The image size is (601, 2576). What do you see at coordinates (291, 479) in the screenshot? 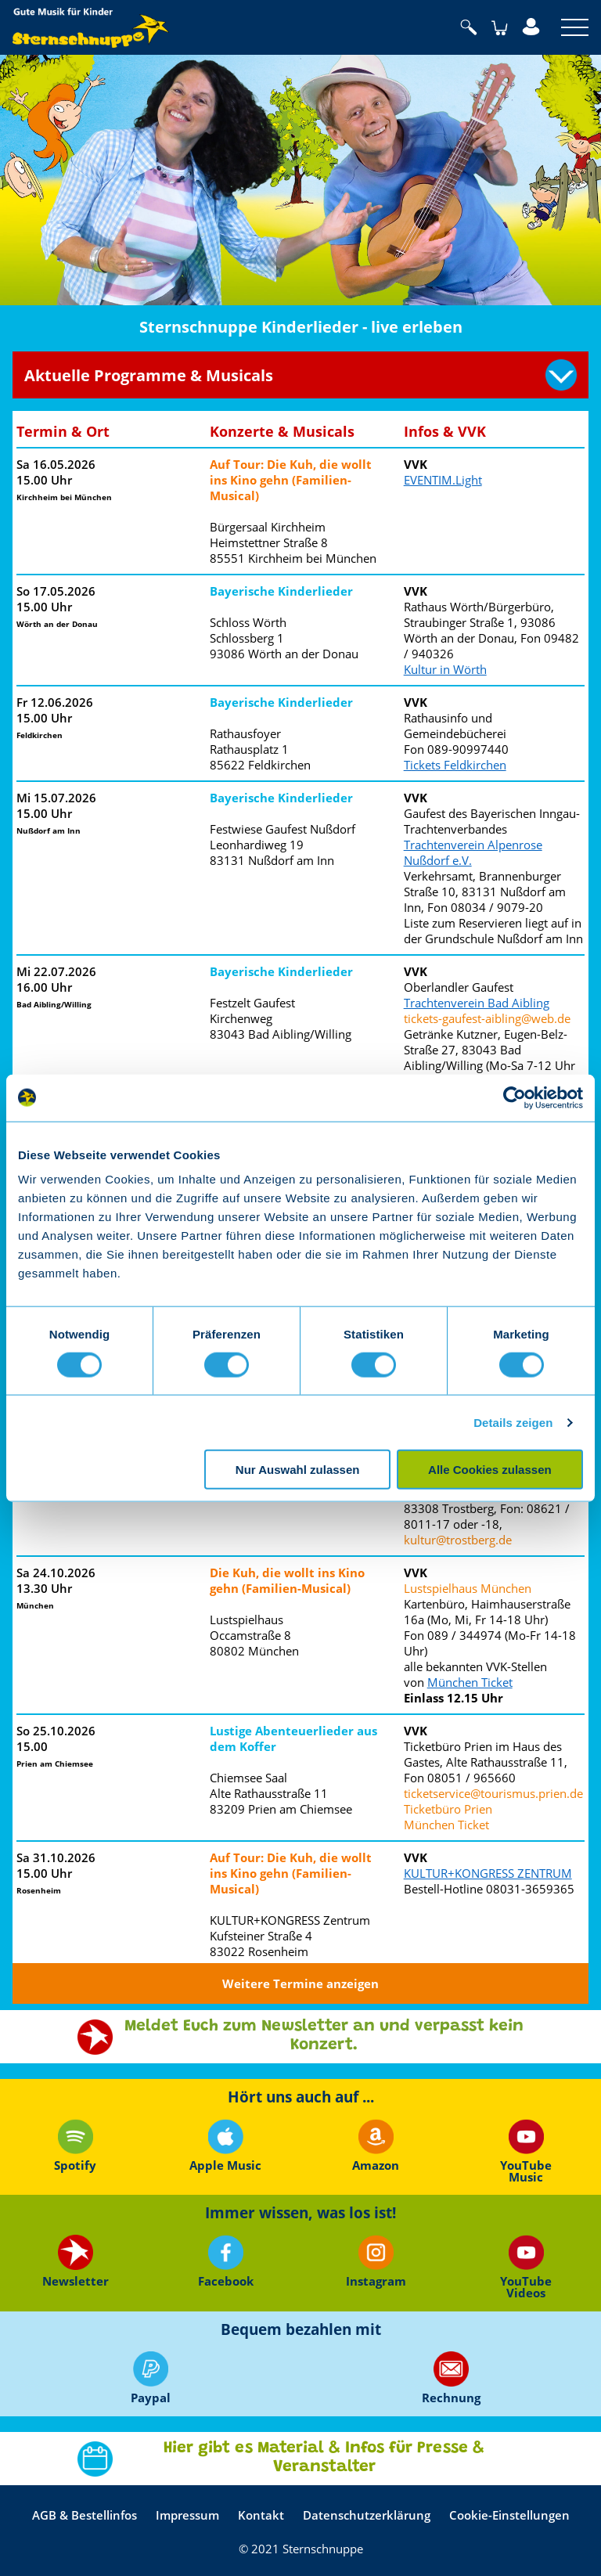
I see `Auf Tour: Die Kuh, die wollt ins Kino gehn (Familien-Musical)` at bounding box center [291, 479].